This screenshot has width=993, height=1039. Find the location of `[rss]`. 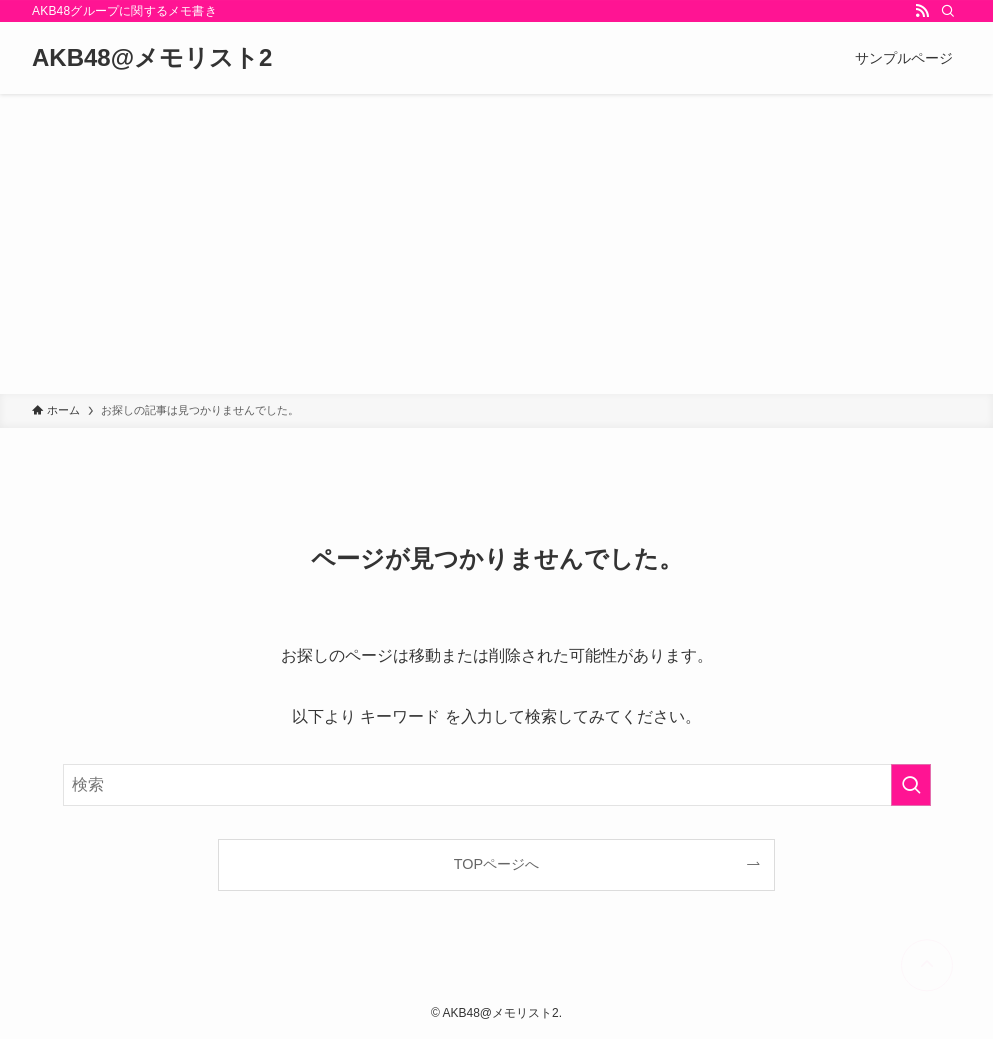

[rss] is located at coordinates (922, 11).